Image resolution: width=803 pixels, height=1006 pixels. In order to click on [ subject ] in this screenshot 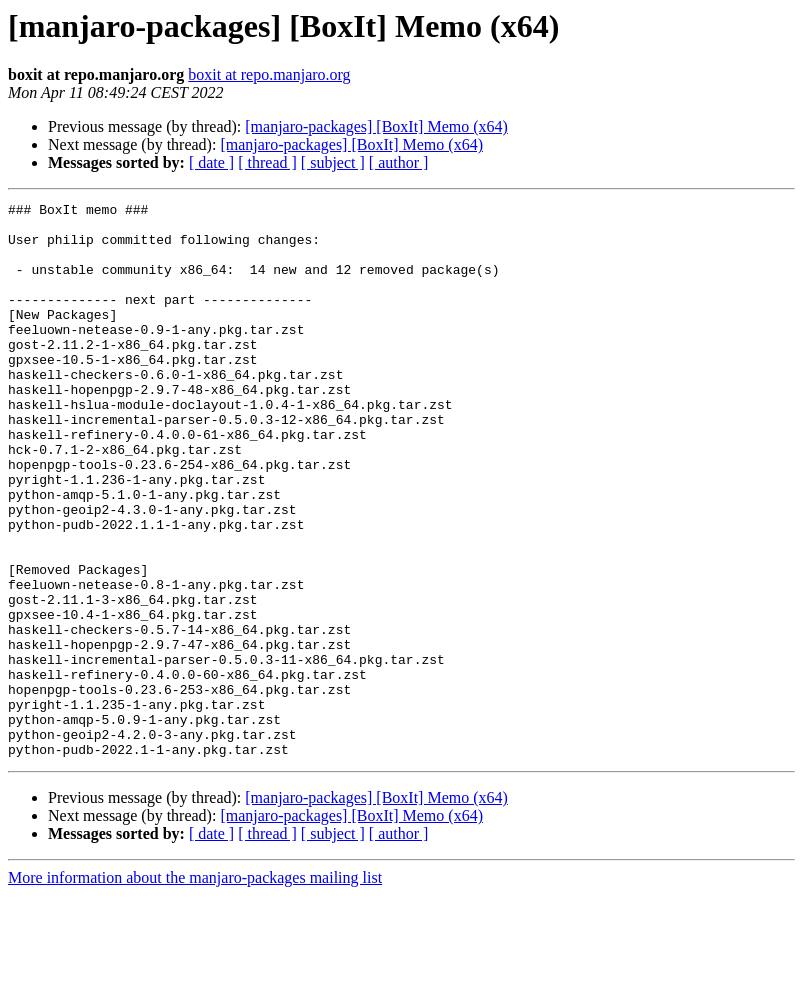, I will do `click(333, 162)`.